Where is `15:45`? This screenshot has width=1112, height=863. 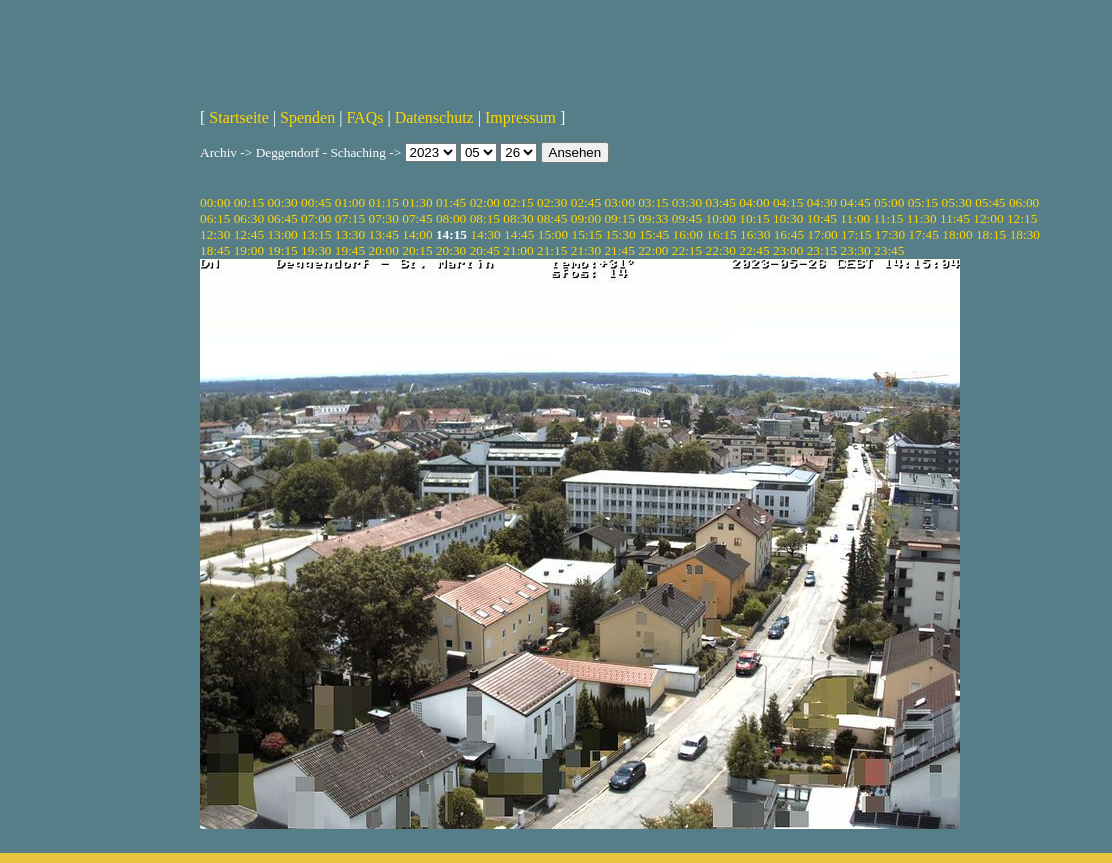
15:45 is located at coordinates (654, 234).